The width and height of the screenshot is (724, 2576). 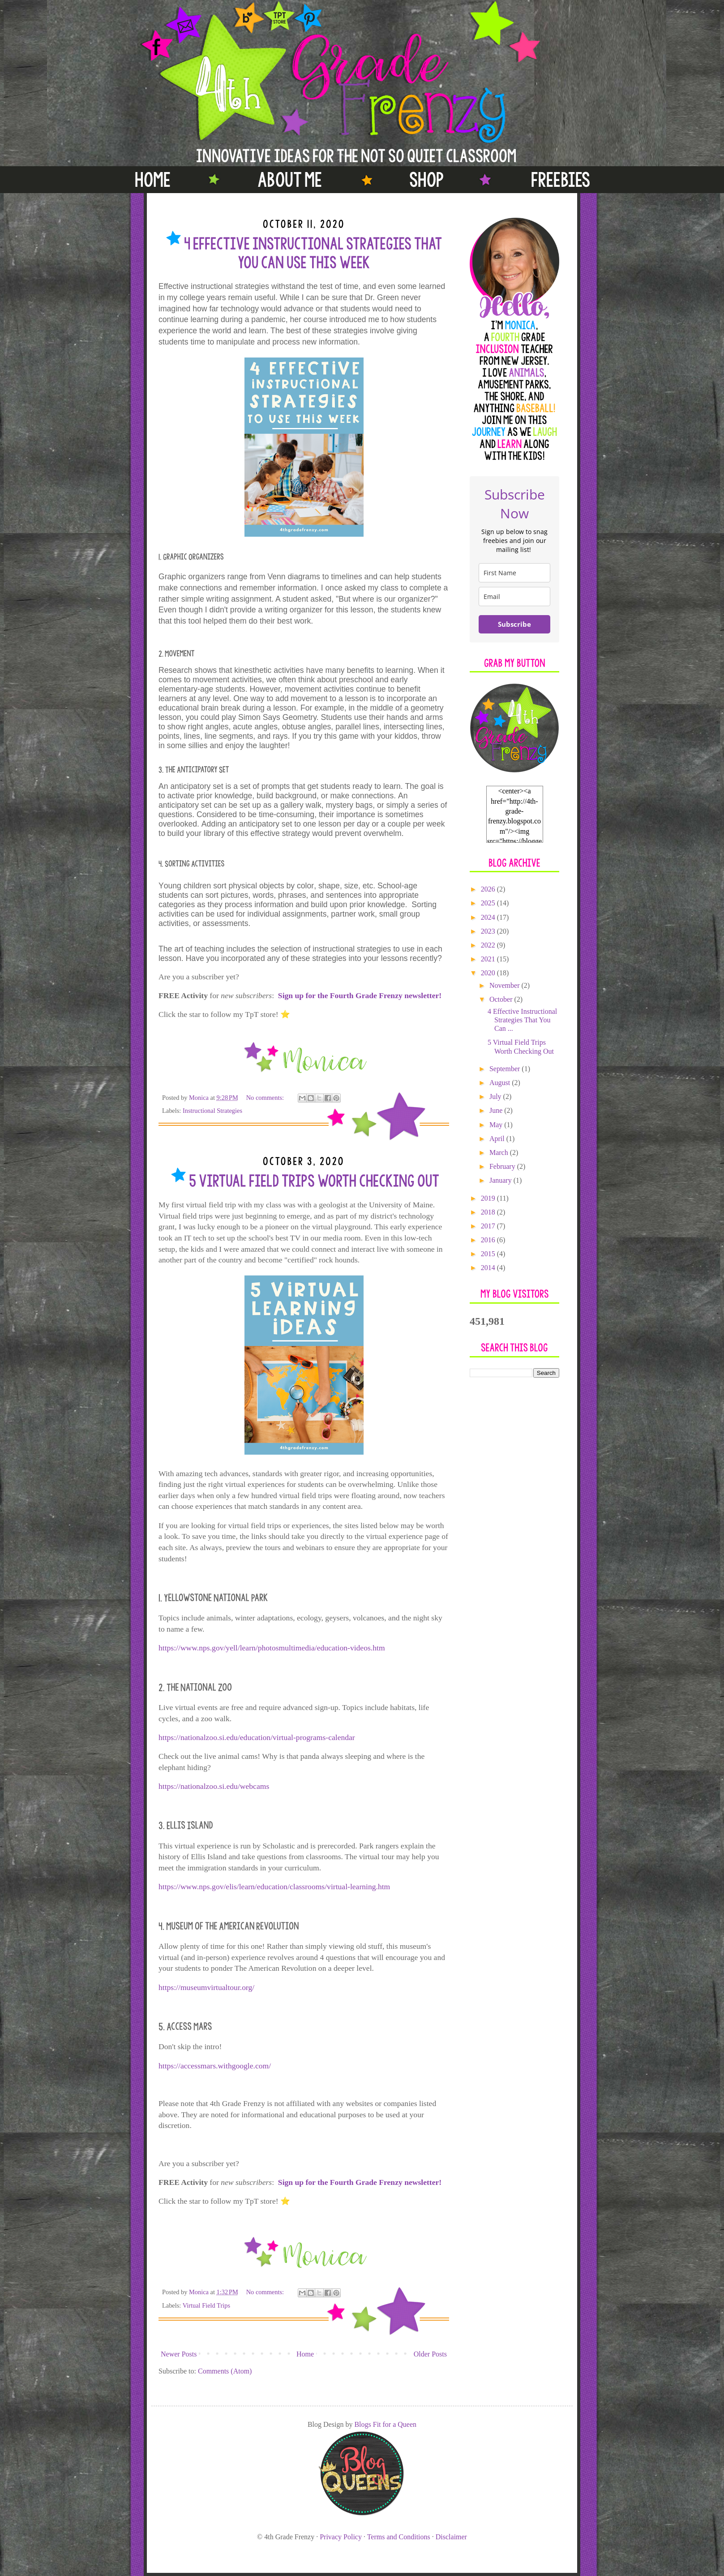 What do you see at coordinates (179, 2354) in the screenshot?
I see `Newer Posts` at bounding box center [179, 2354].